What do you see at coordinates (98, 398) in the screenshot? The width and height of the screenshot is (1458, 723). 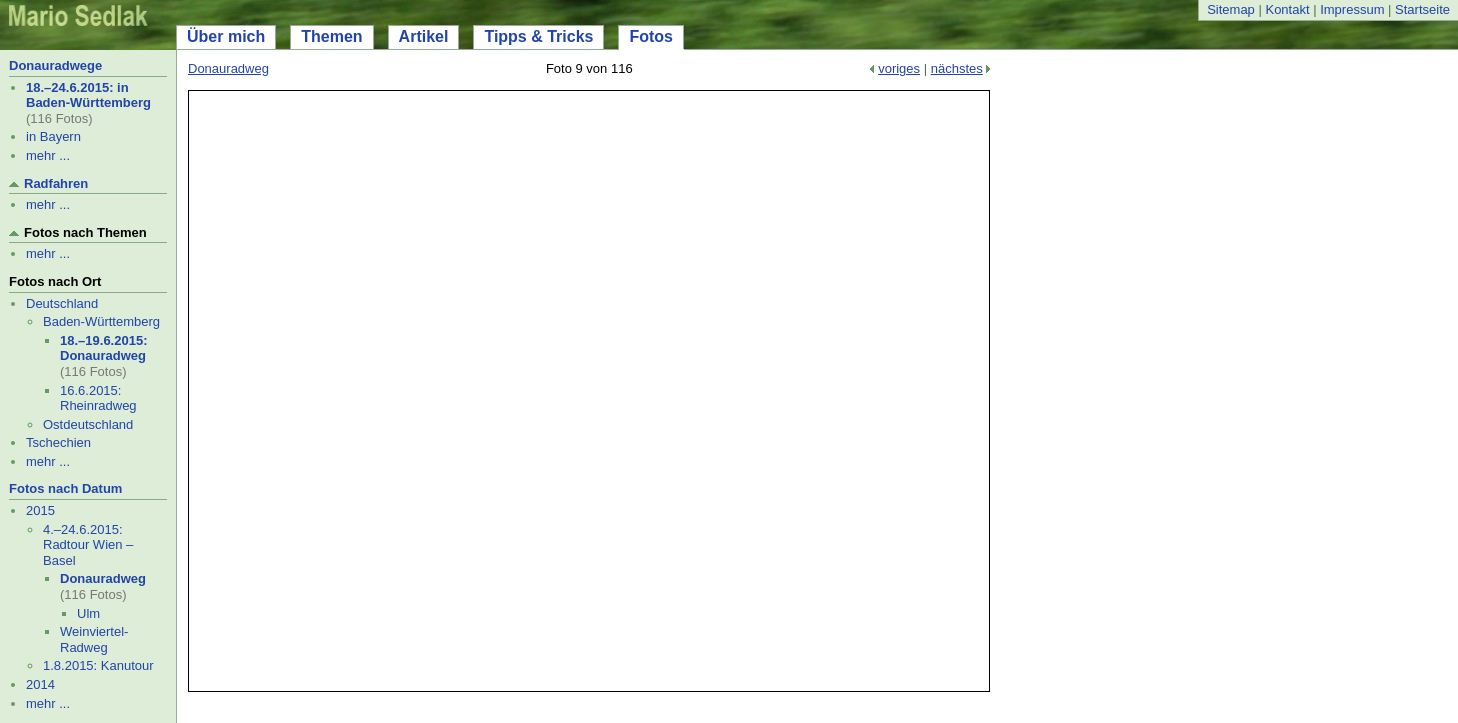 I see `16.6.2015: Rheinradweg` at bounding box center [98, 398].